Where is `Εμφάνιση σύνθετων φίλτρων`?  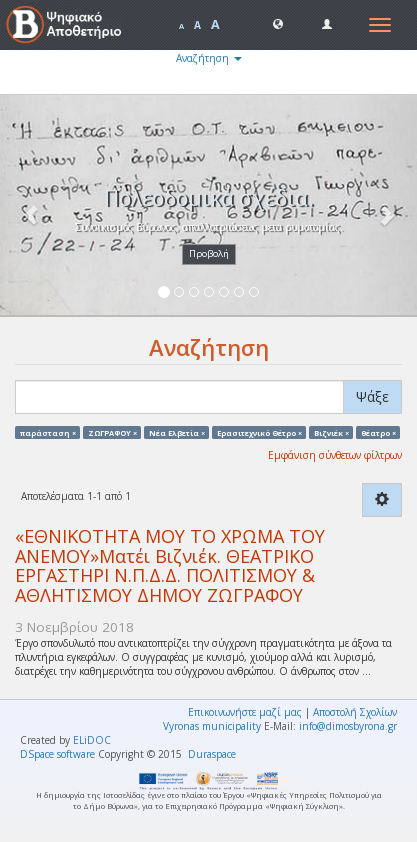
Εμφάνιση σύνθετων φίλτρων is located at coordinates (335, 455).